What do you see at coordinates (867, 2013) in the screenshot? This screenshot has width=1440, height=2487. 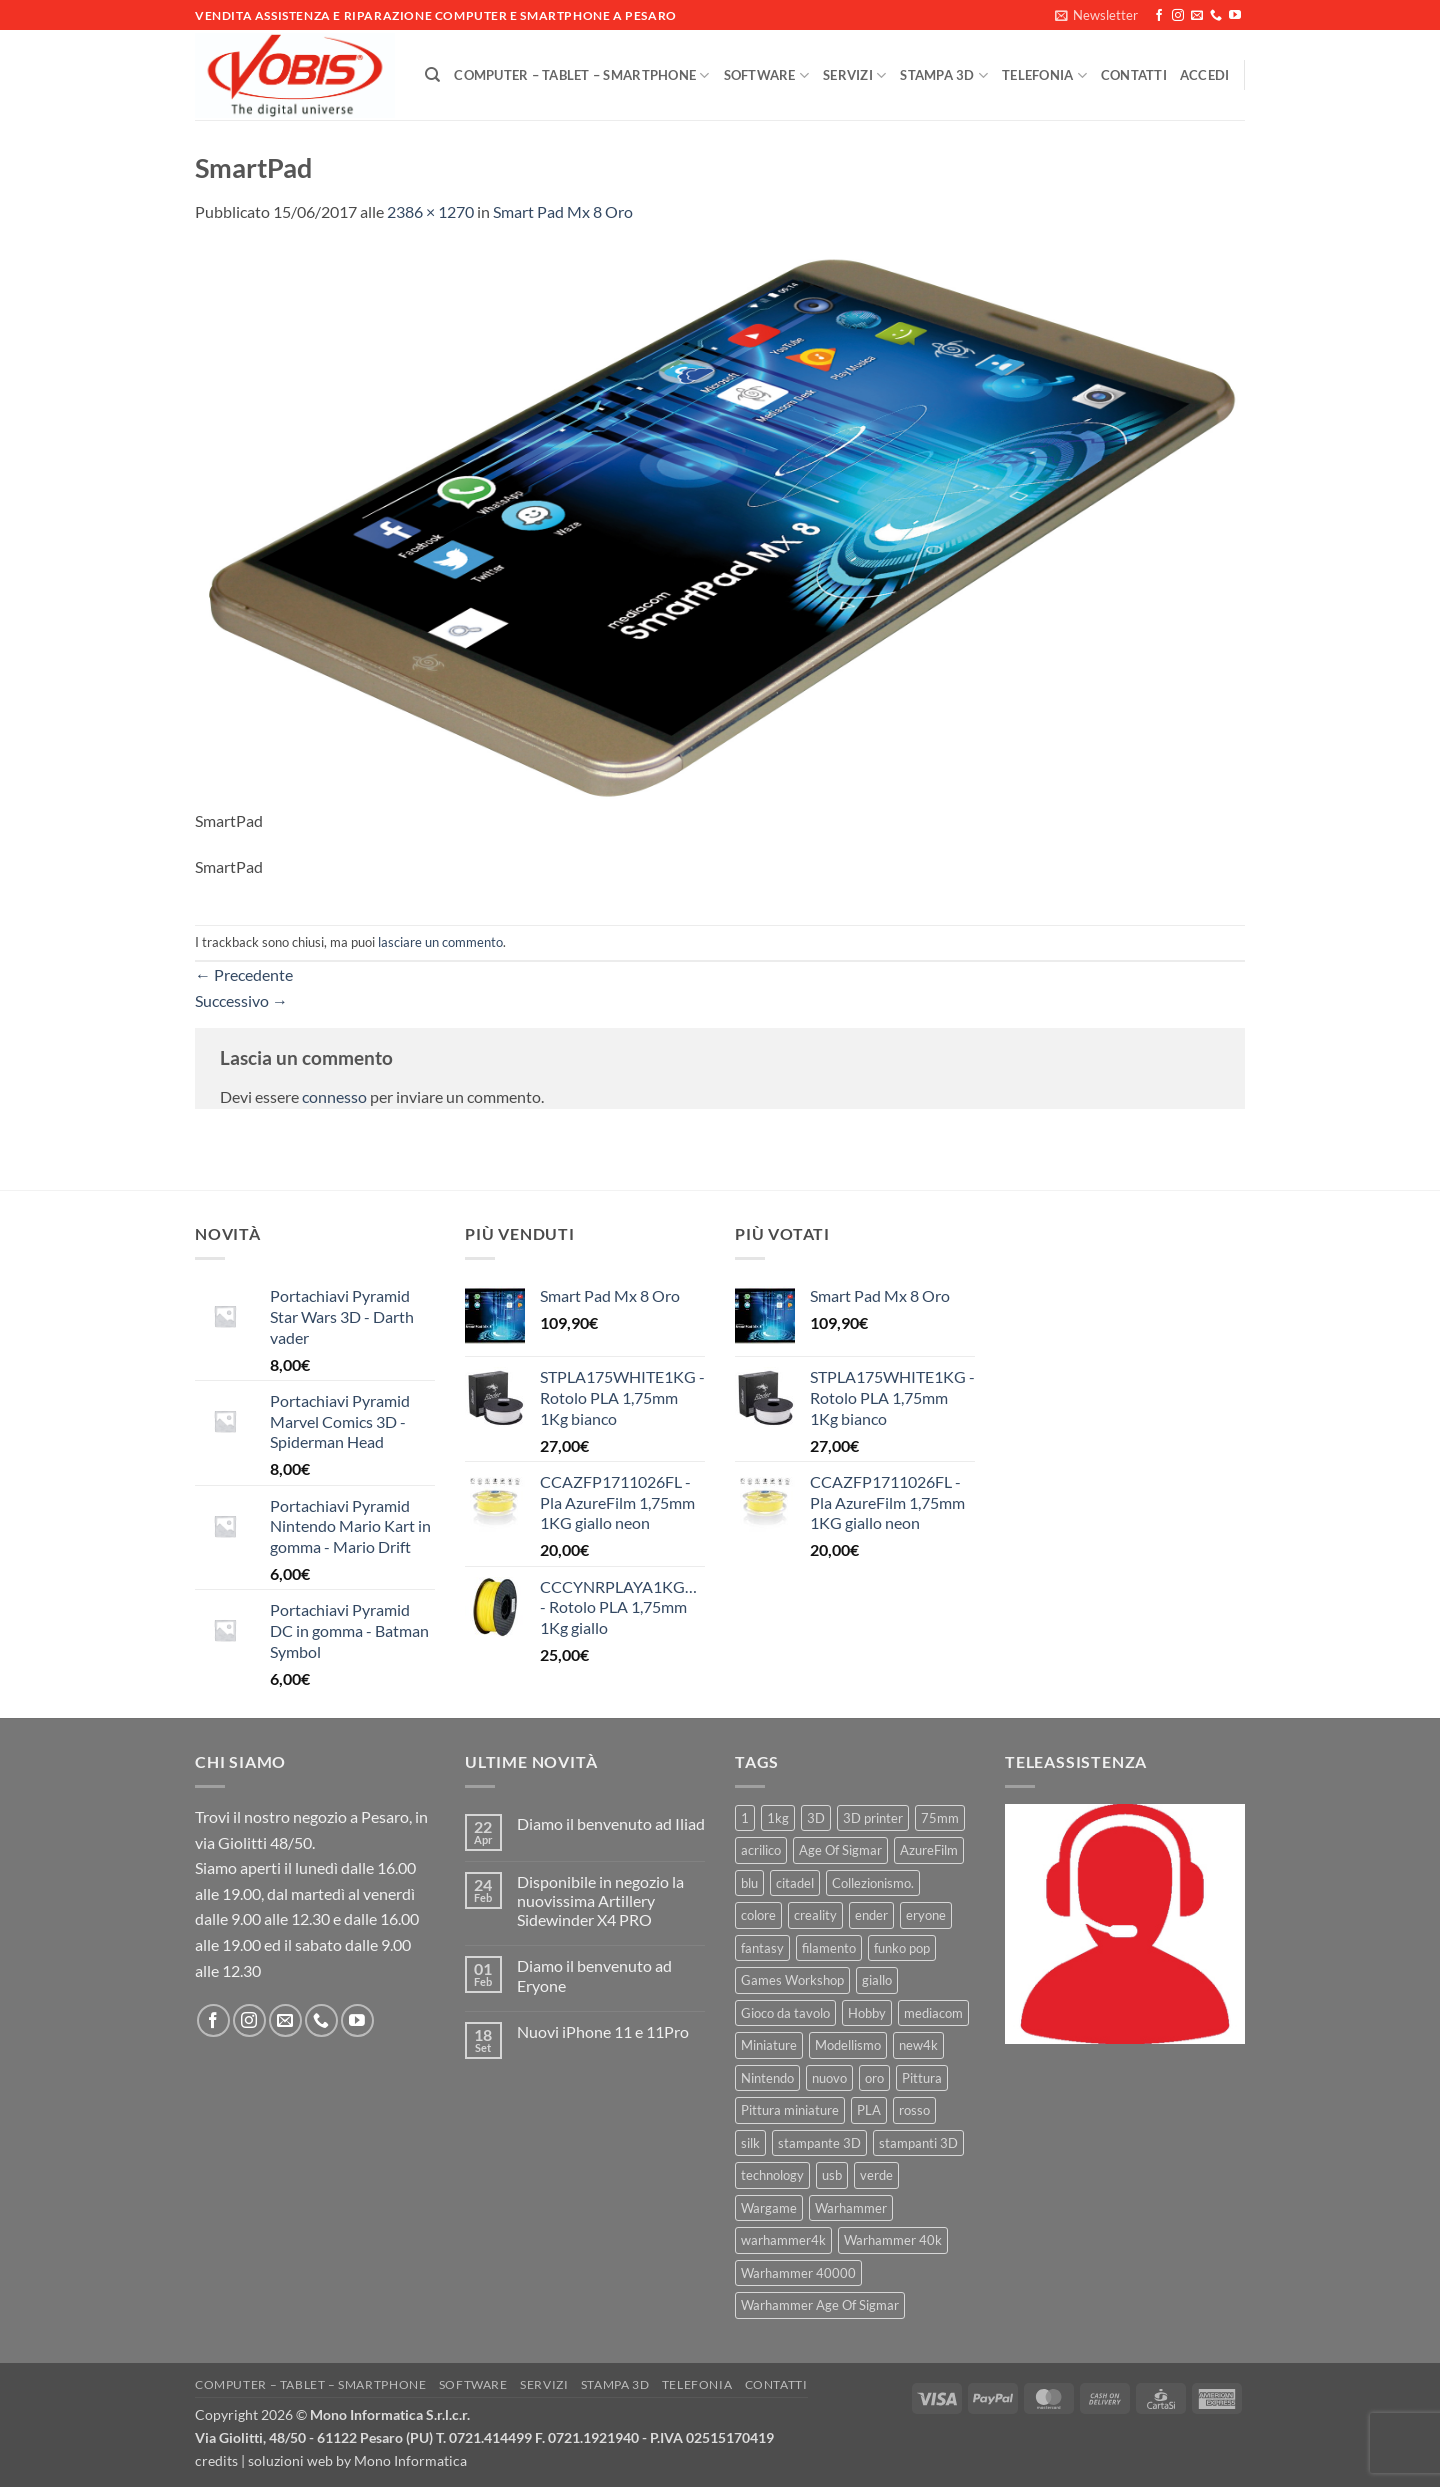 I see `Hobby [Hobby (16 prodotti)]` at bounding box center [867, 2013].